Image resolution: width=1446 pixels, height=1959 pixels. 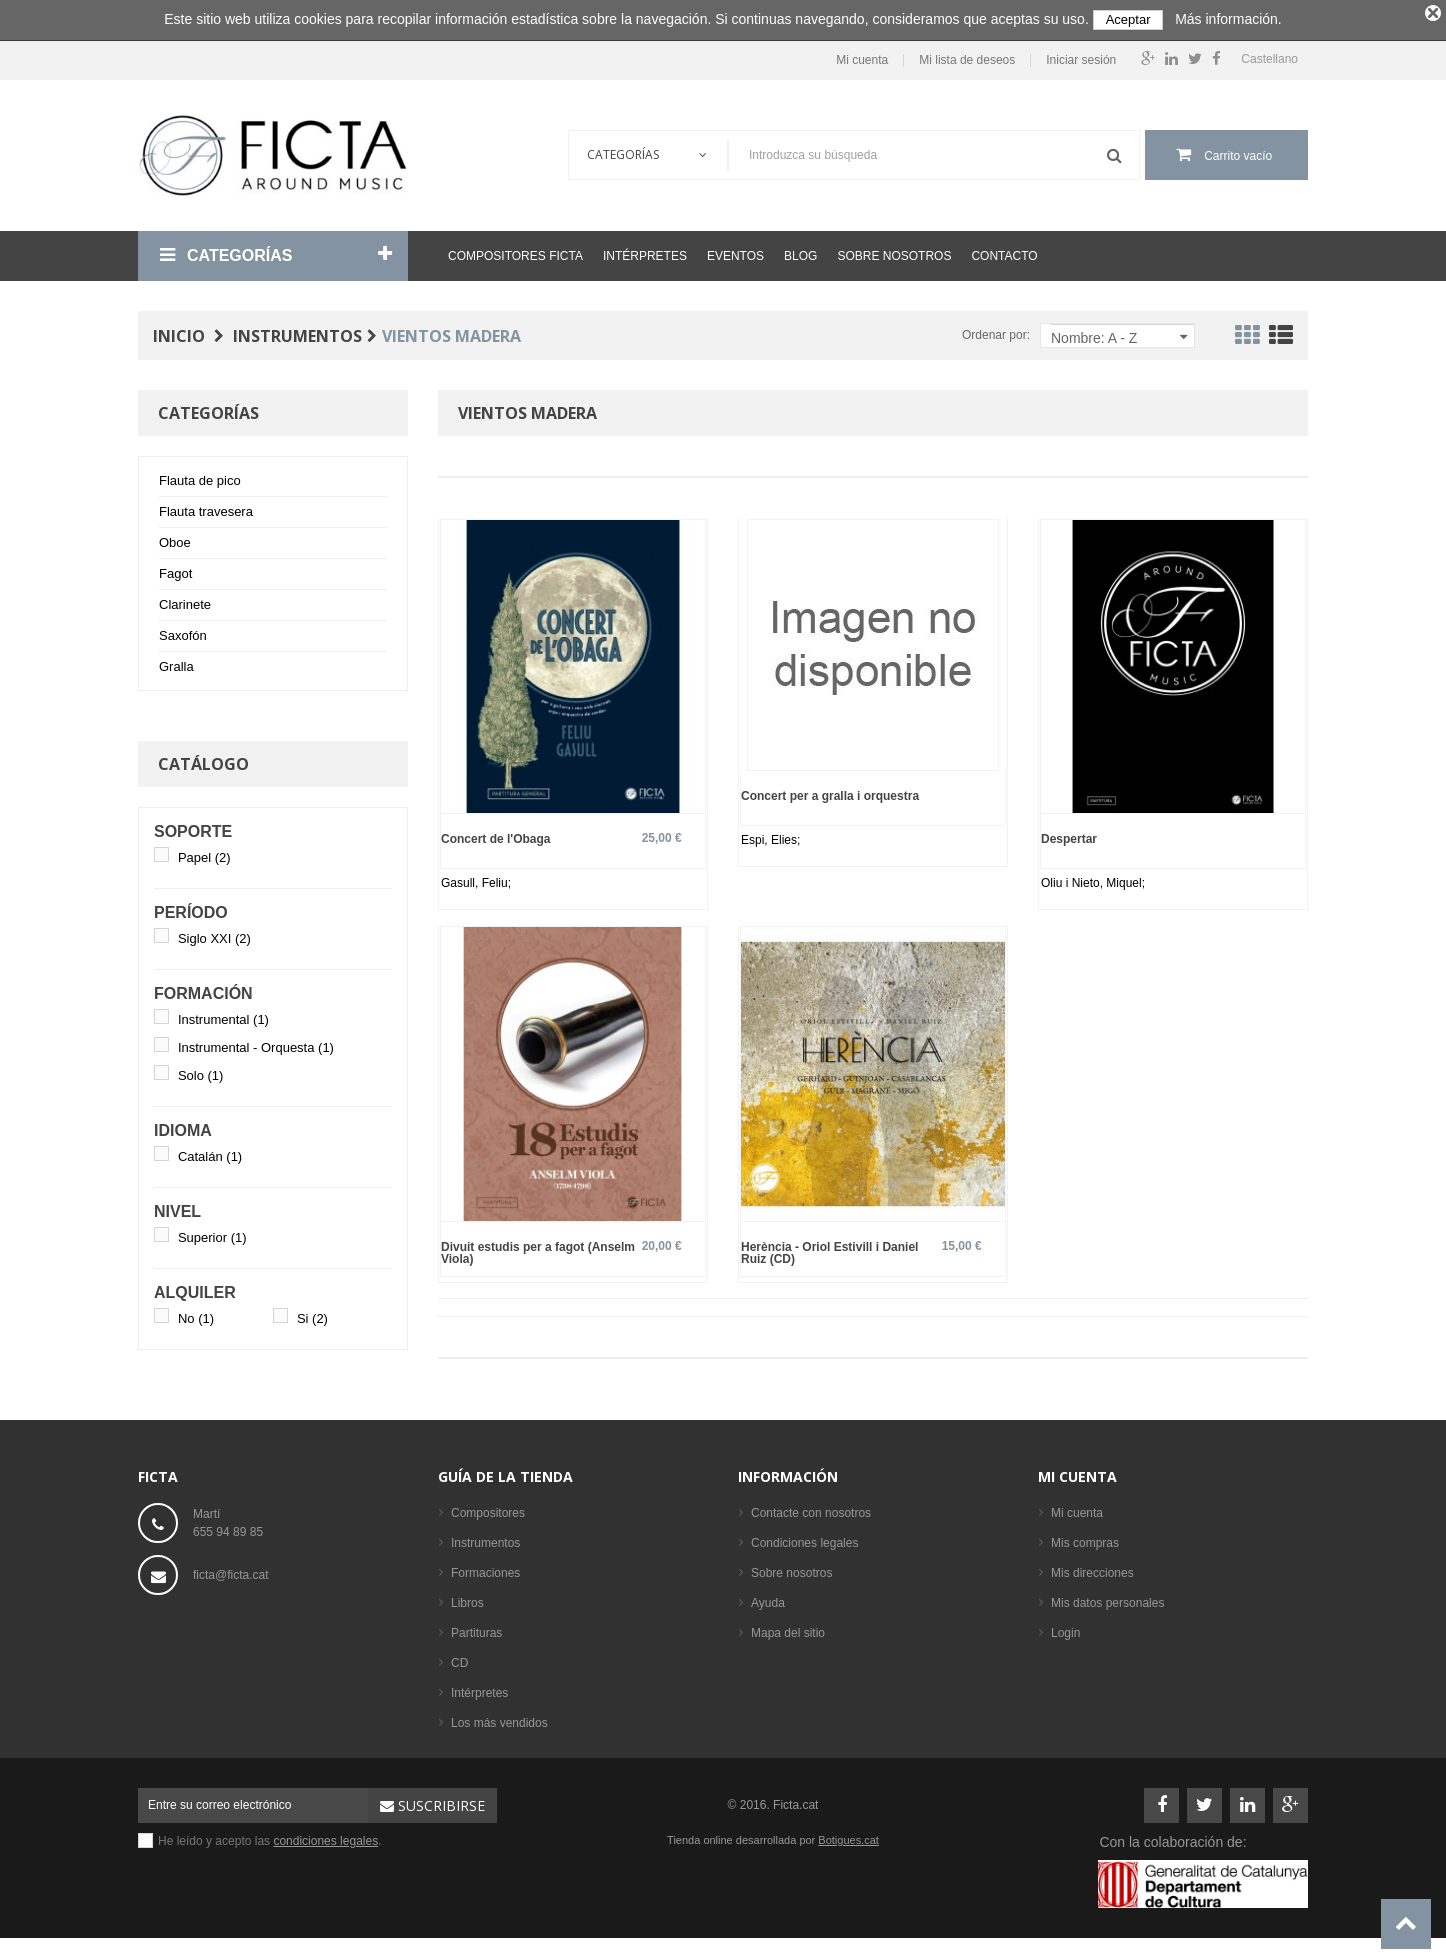 I want to click on Compositores, so click(x=488, y=1508).